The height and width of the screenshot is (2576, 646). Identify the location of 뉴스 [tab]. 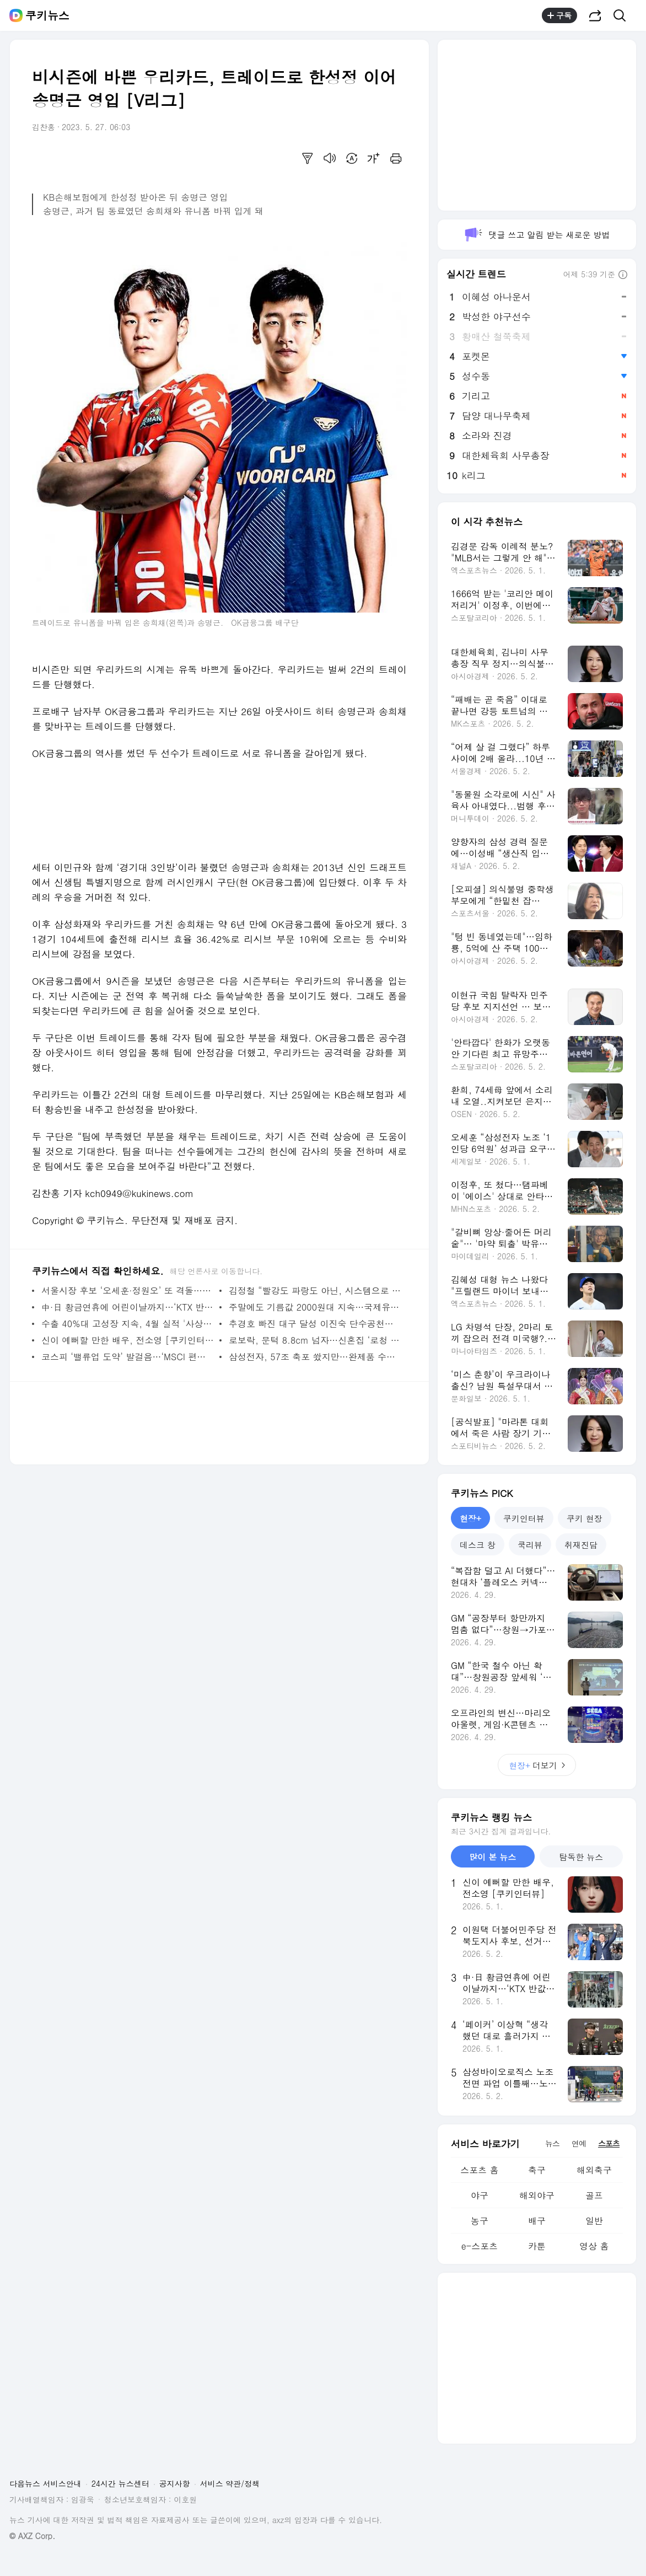
(552, 2143).